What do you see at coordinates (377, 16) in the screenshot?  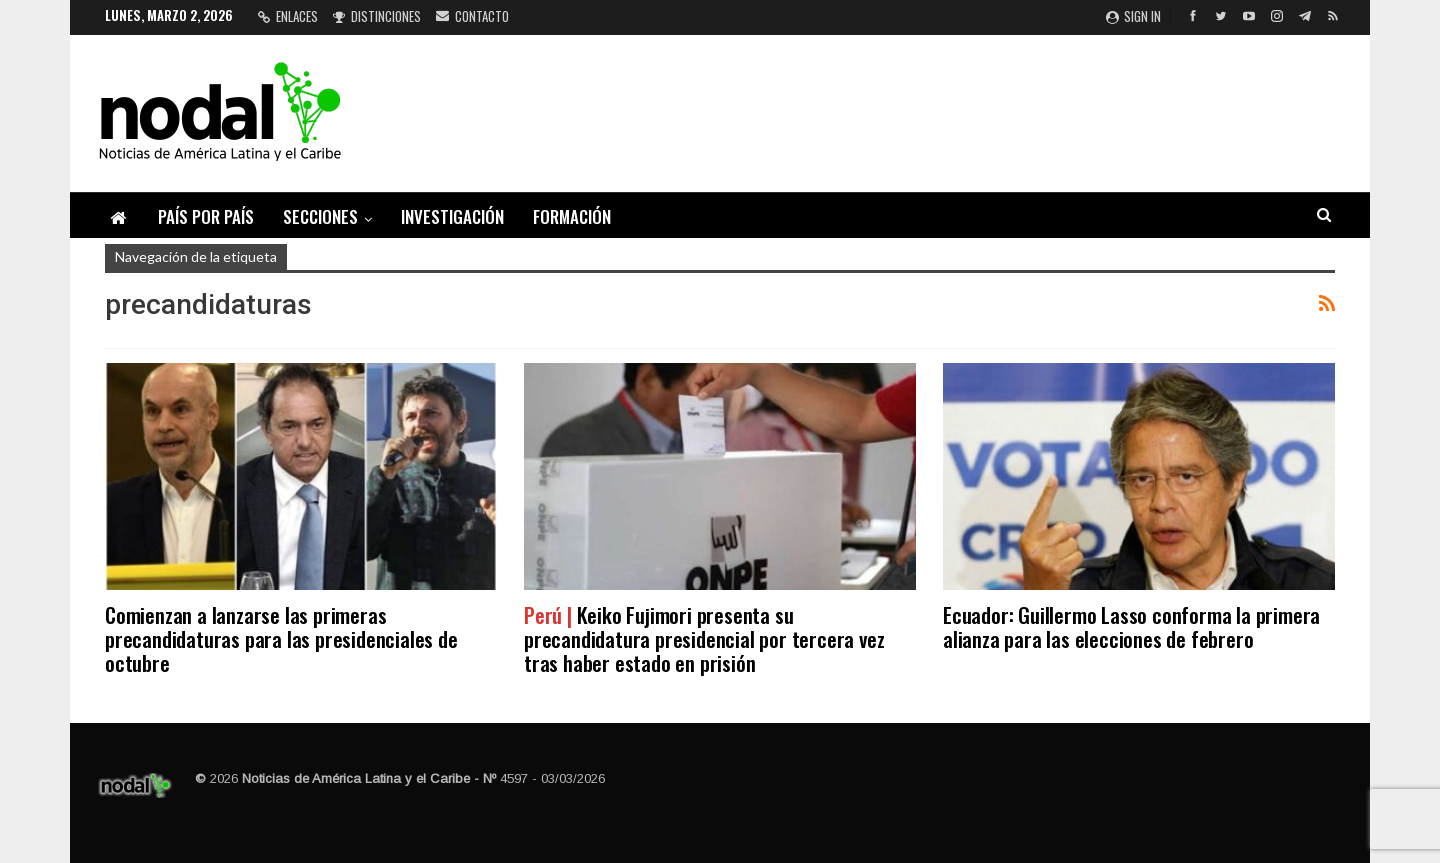 I see `Distinciones` at bounding box center [377, 16].